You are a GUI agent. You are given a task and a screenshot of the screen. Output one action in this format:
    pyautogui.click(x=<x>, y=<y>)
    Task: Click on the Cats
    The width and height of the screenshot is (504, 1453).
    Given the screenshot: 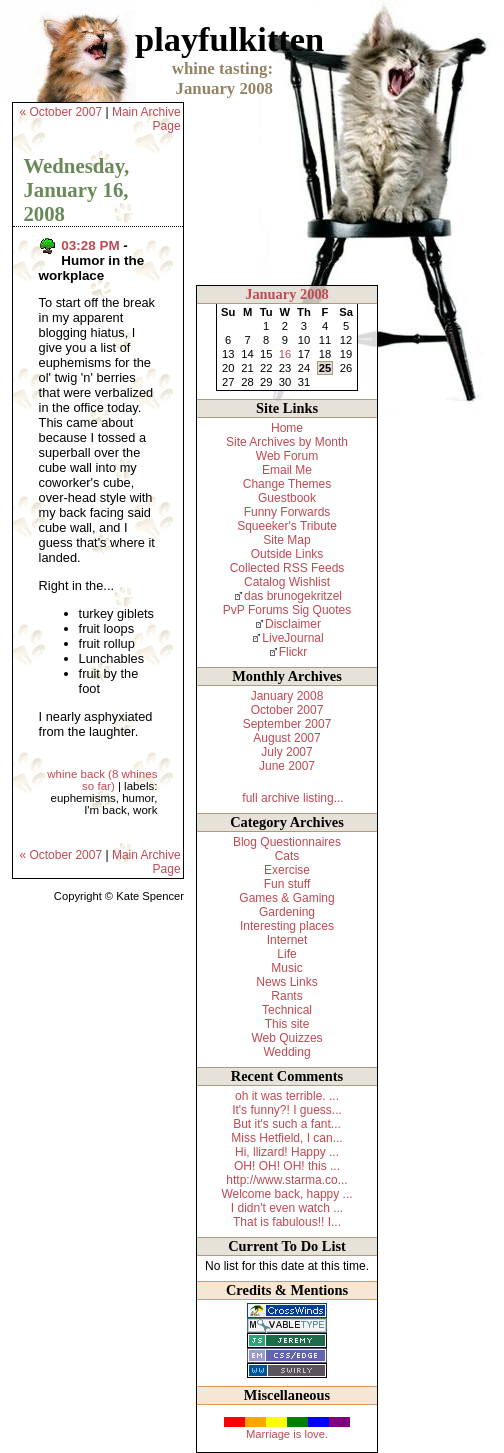 What is the action you would take?
    pyautogui.click(x=287, y=856)
    